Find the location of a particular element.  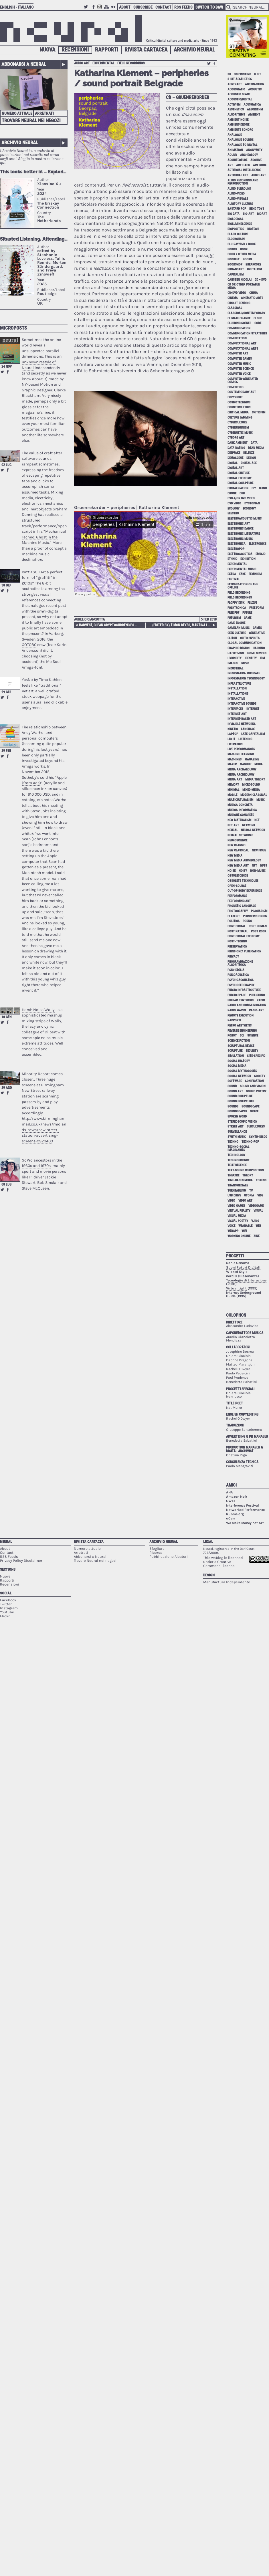

electronic dance is located at coordinates (240, 528).